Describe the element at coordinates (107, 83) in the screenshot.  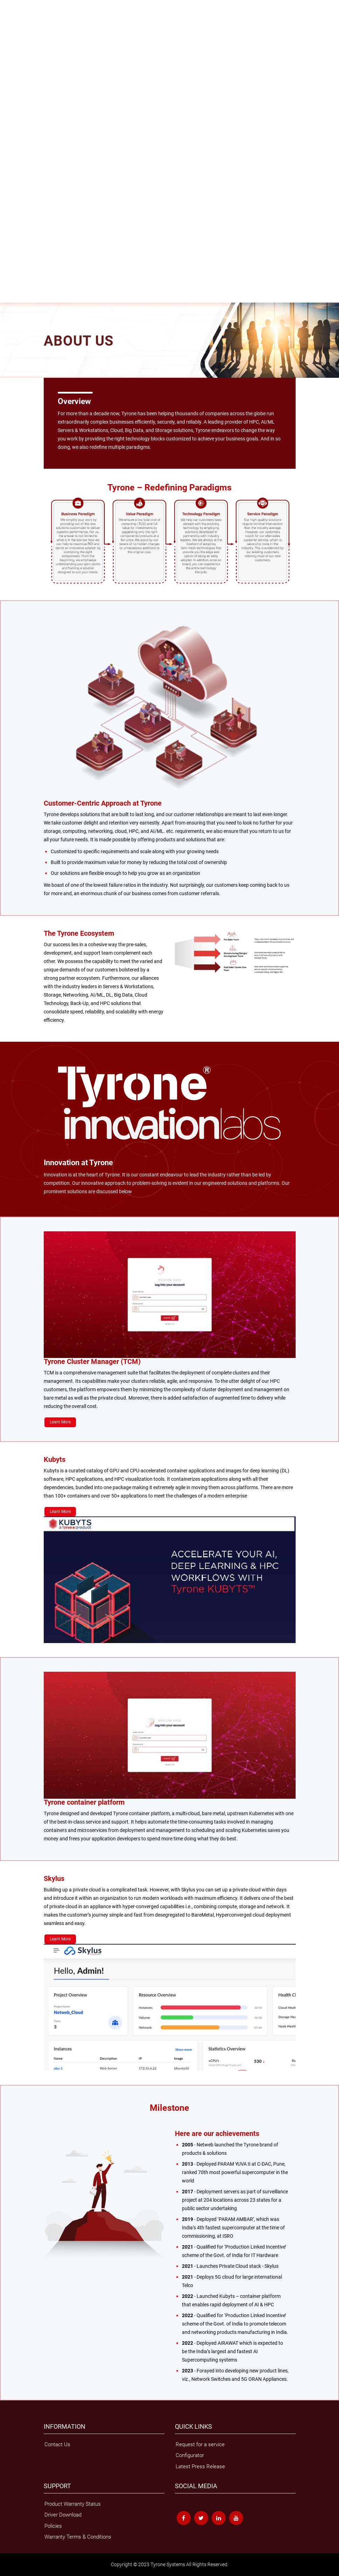
I see `Mixed Workload` at that location.